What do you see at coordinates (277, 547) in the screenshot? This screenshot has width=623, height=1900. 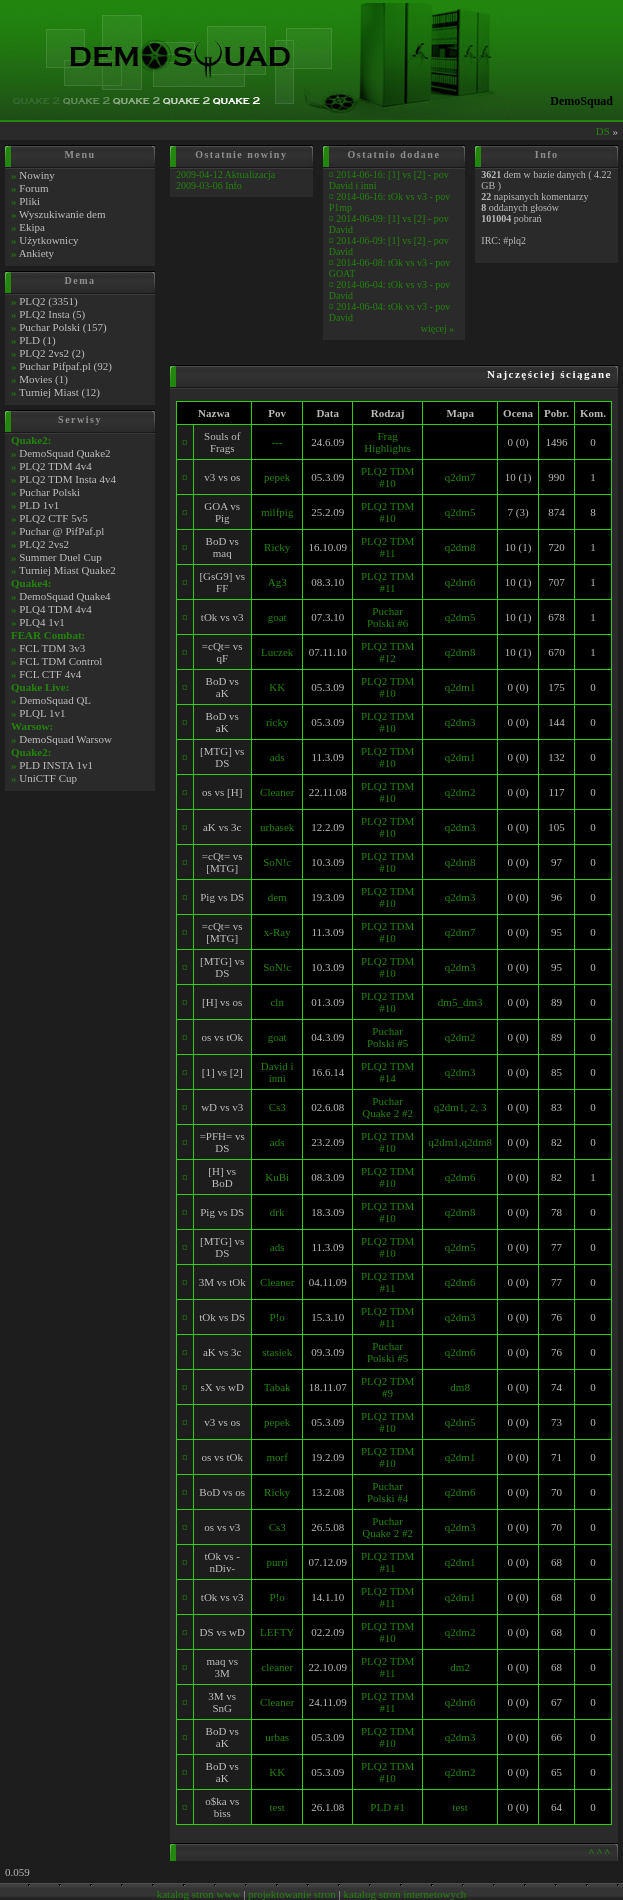 I see `Ricky` at bounding box center [277, 547].